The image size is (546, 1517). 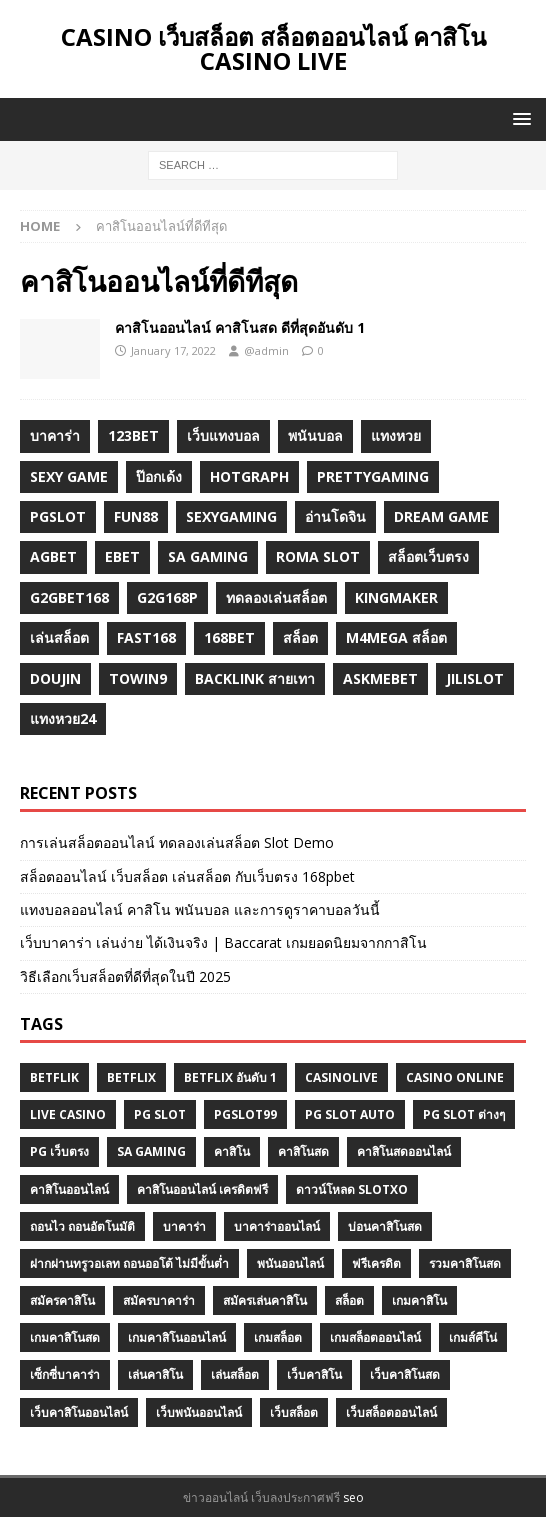 What do you see at coordinates (475, 678) in the screenshot?
I see `jilislot` at bounding box center [475, 678].